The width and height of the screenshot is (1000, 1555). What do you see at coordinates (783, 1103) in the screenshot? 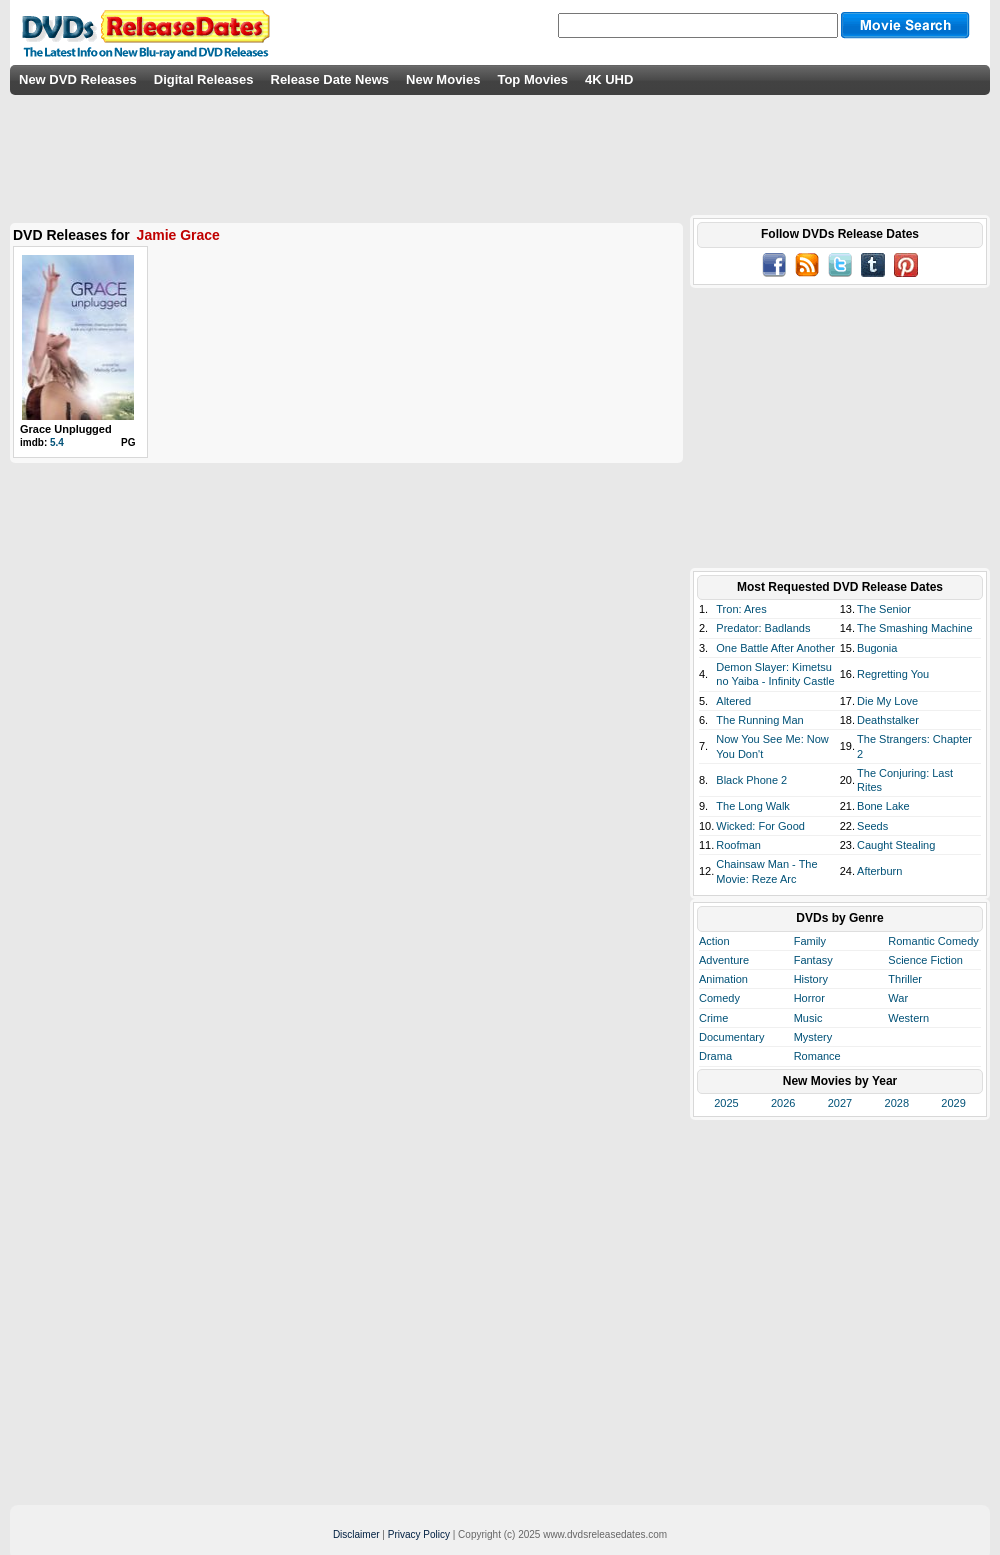
I see `2026` at bounding box center [783, 1103].